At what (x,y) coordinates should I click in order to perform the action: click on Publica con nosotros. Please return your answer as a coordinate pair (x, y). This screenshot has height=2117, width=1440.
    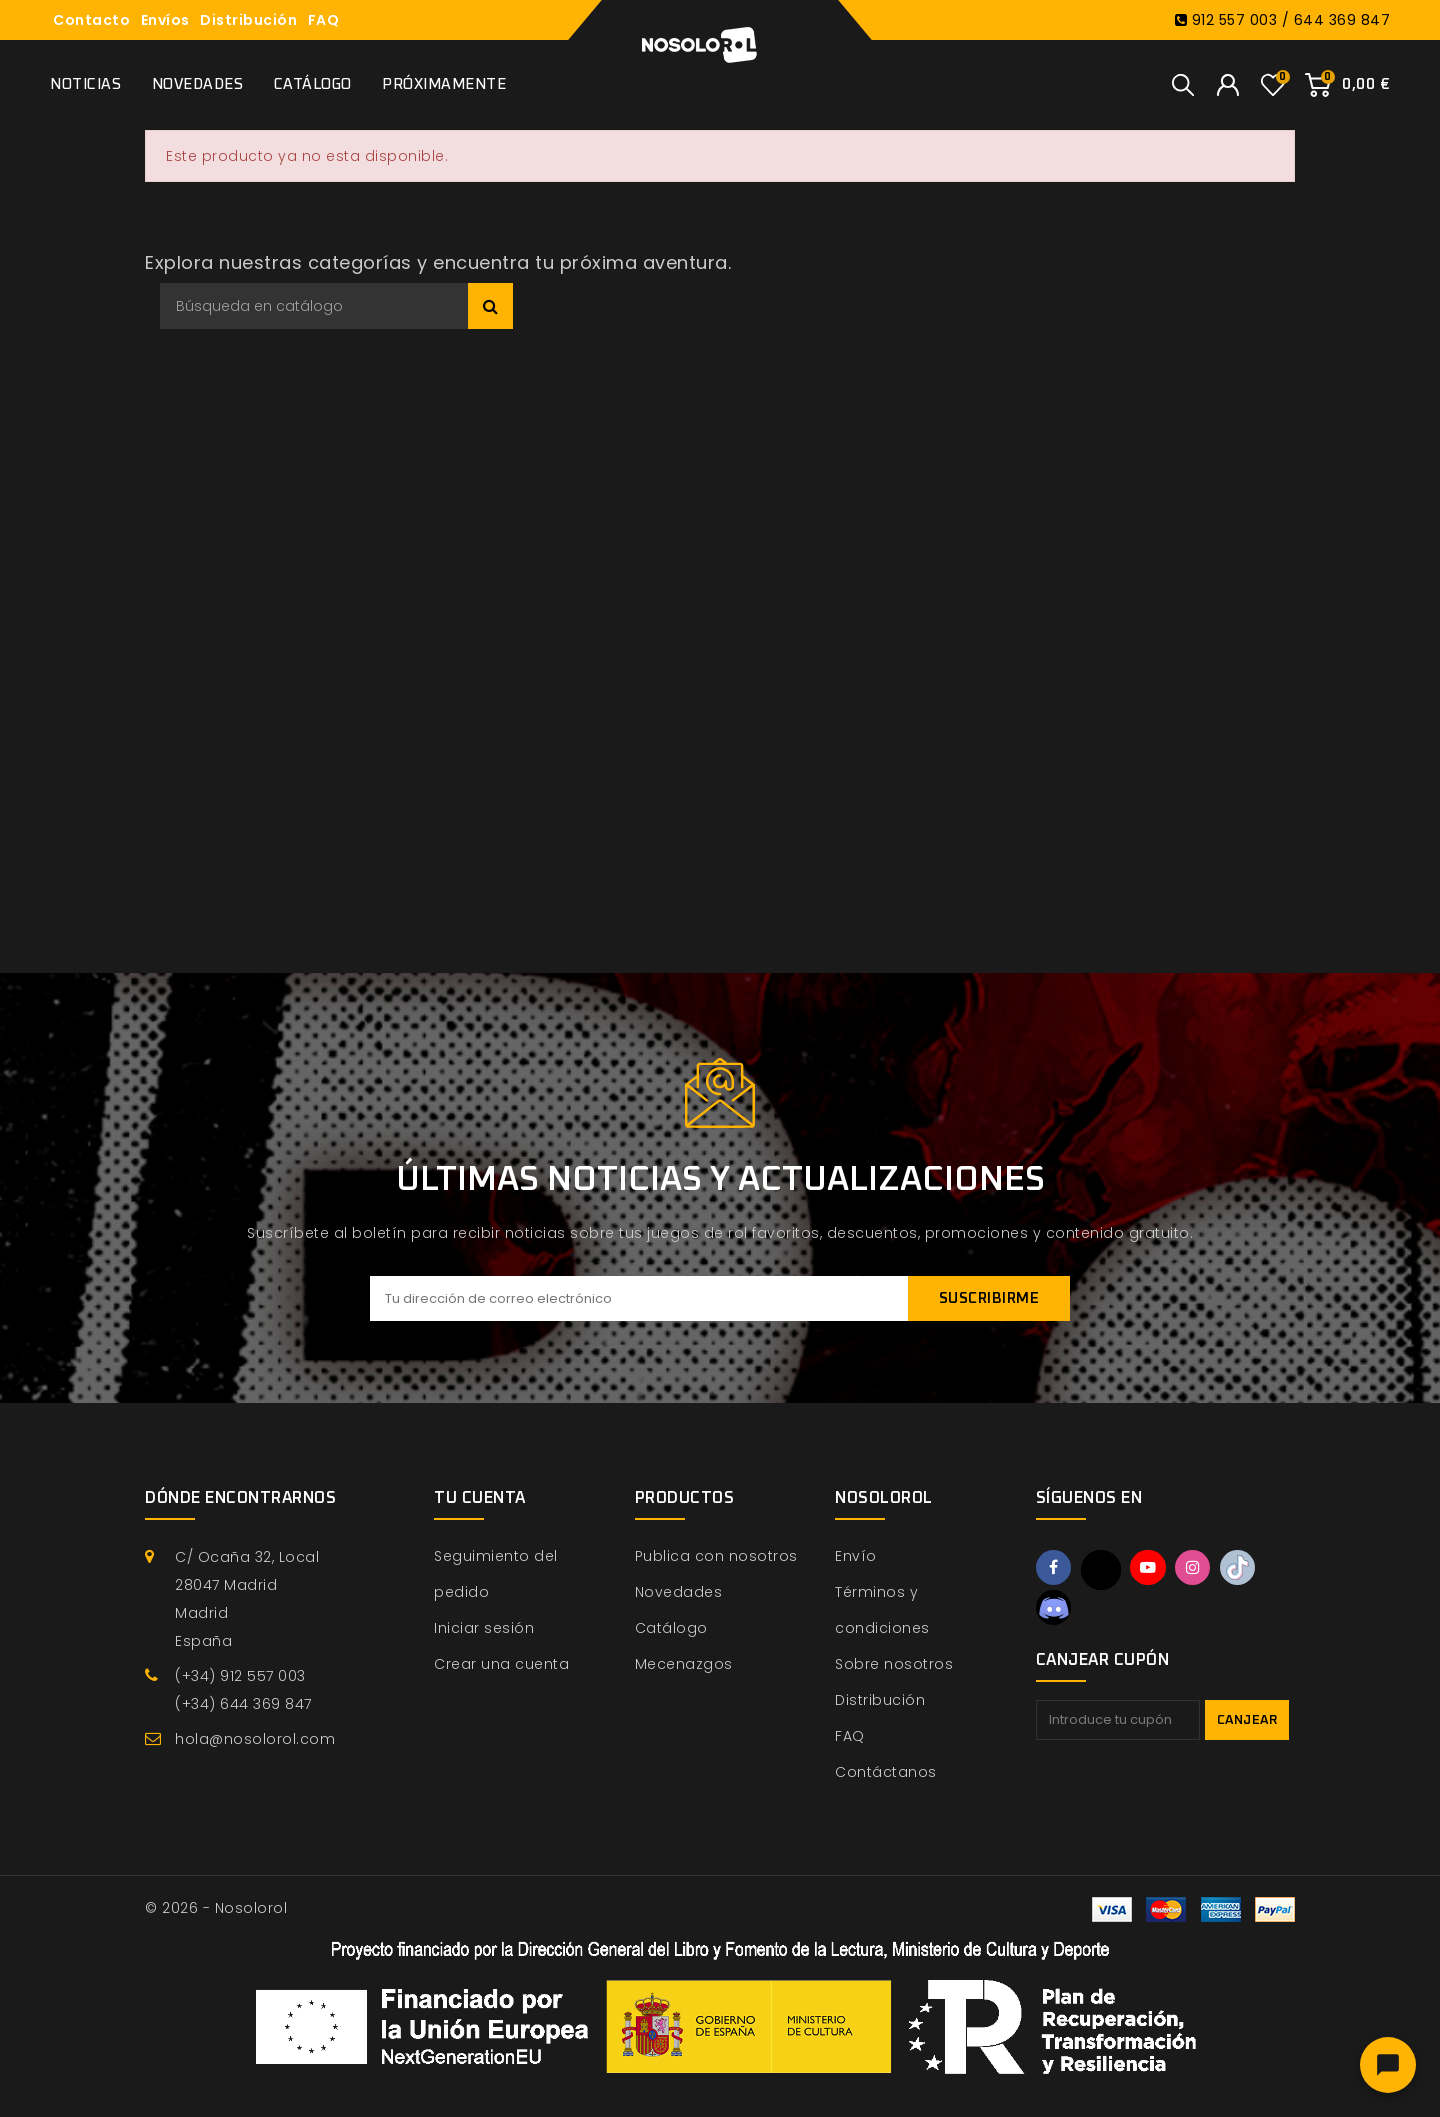
    Looking at the image, I should click on (716, 1556).